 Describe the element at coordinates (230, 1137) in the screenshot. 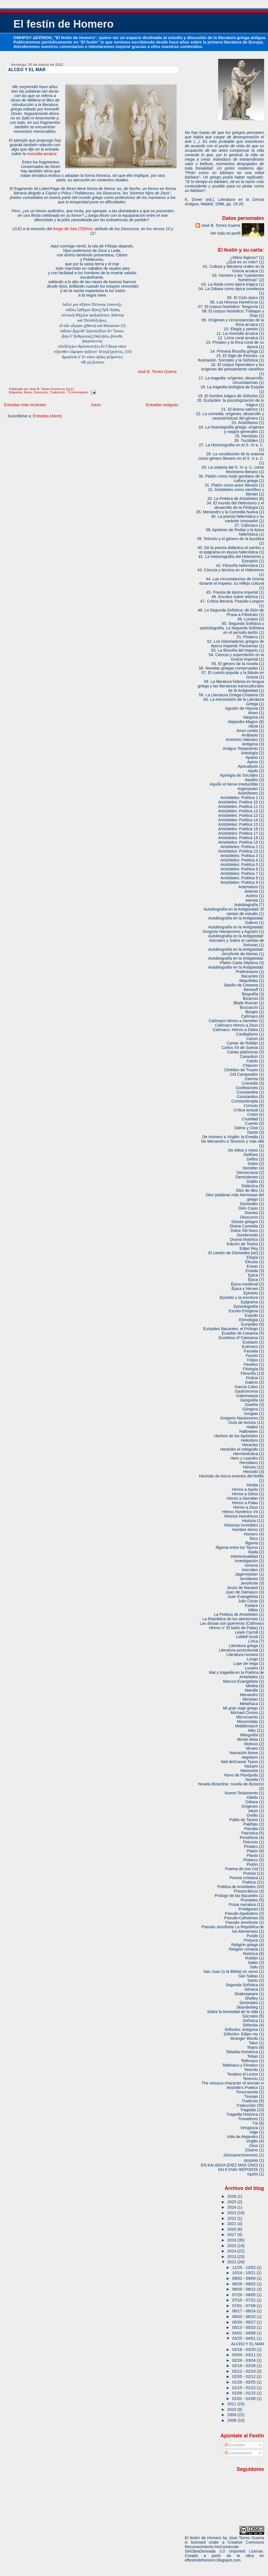

I see `De Homero a Virgilio: la Eneida` at that location.